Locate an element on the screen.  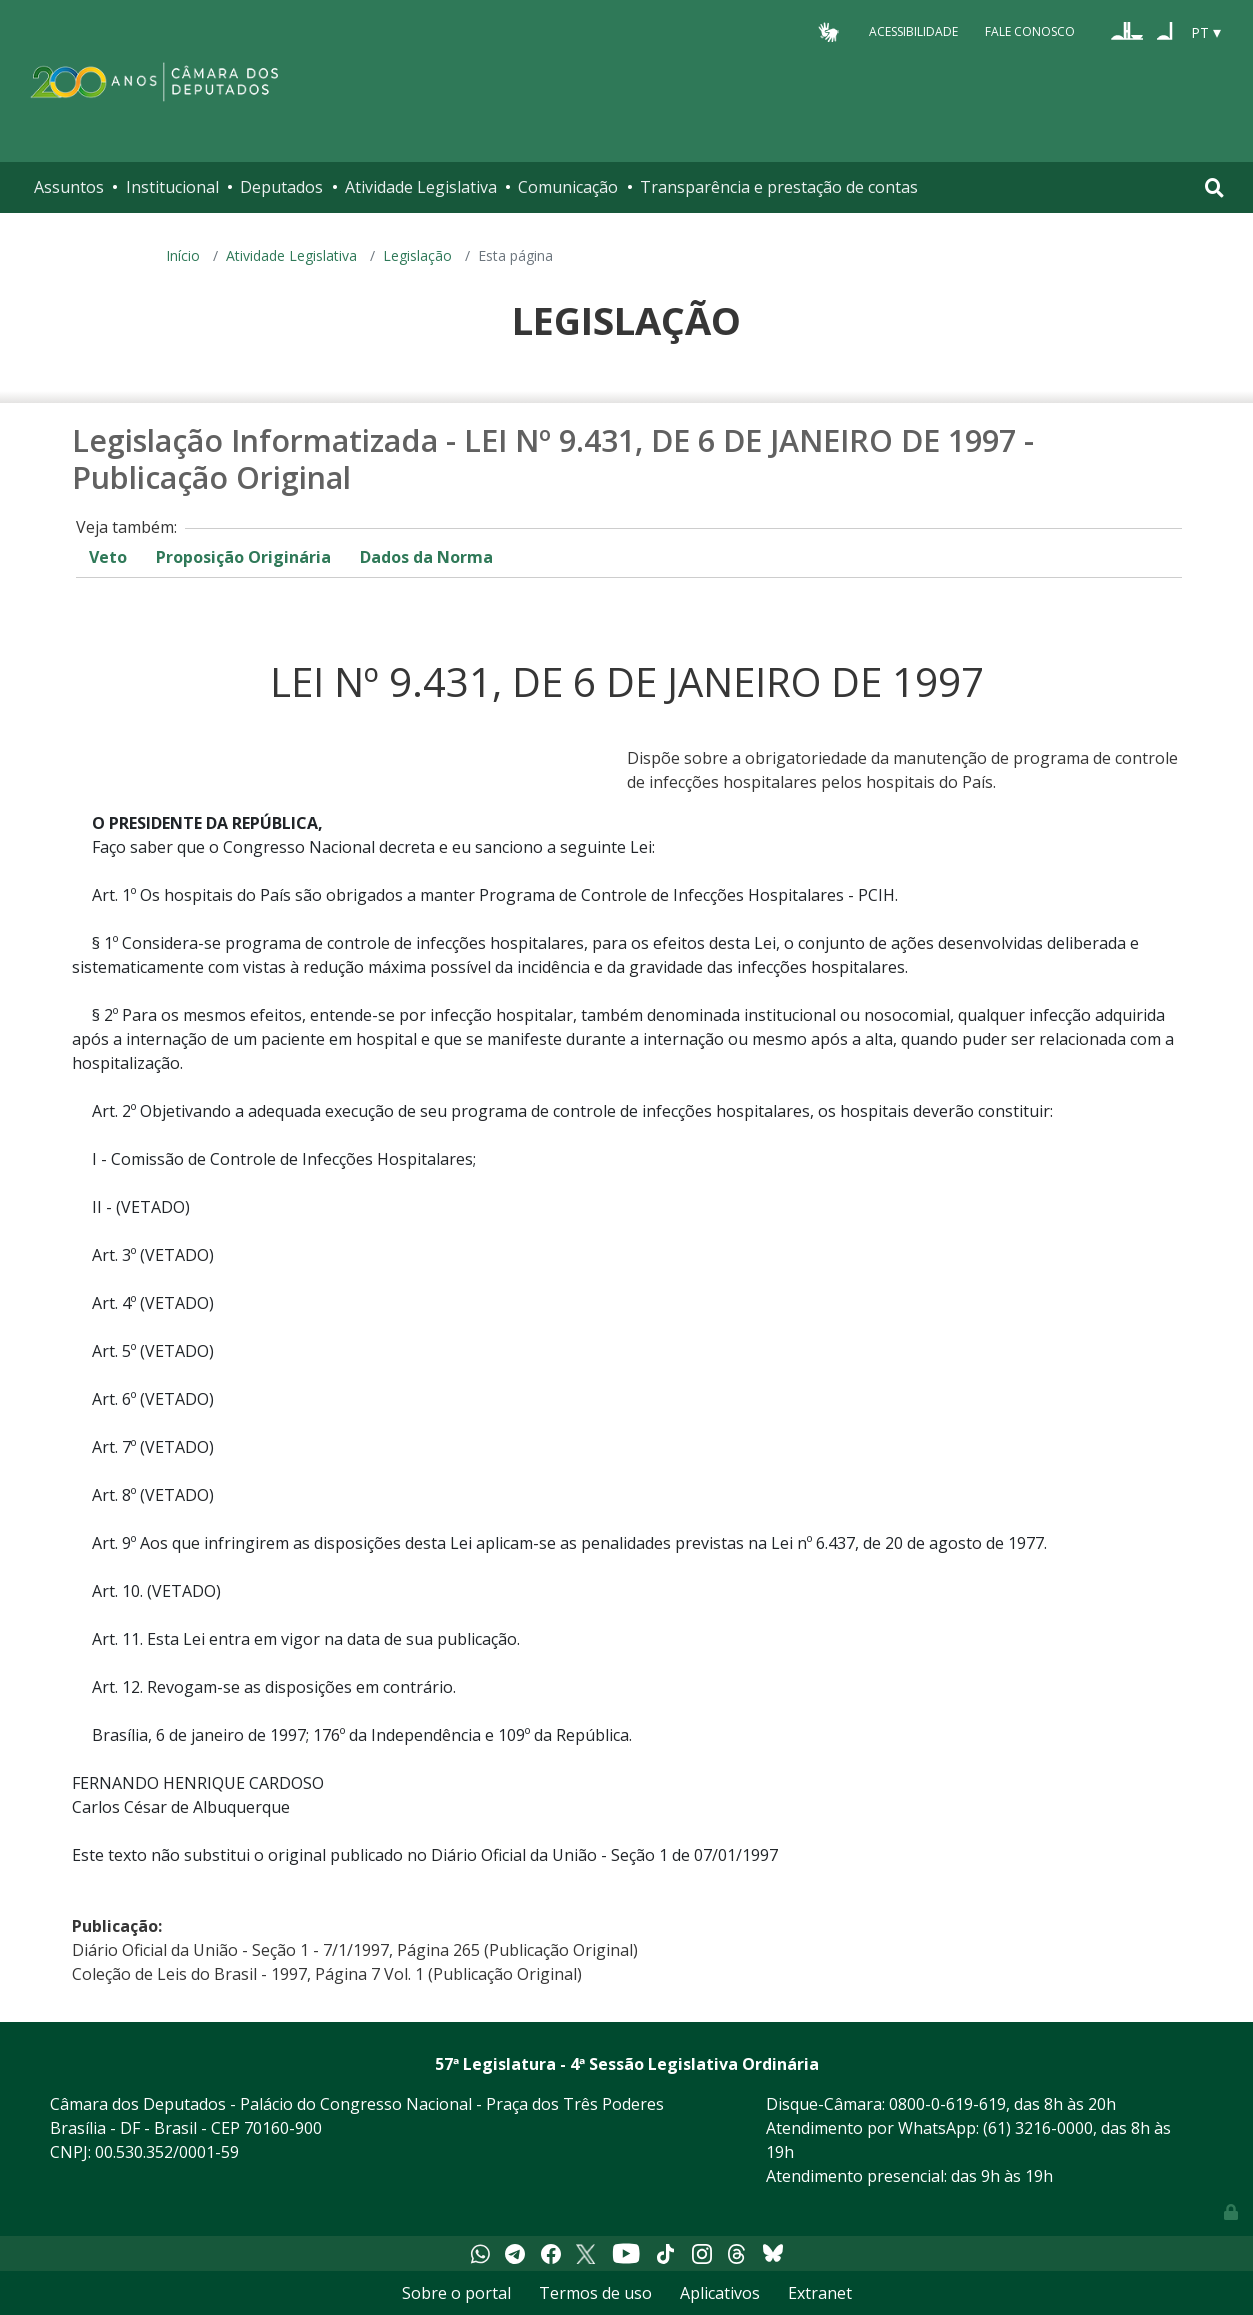
Termos de uso is located at coordinates (595, 2293).